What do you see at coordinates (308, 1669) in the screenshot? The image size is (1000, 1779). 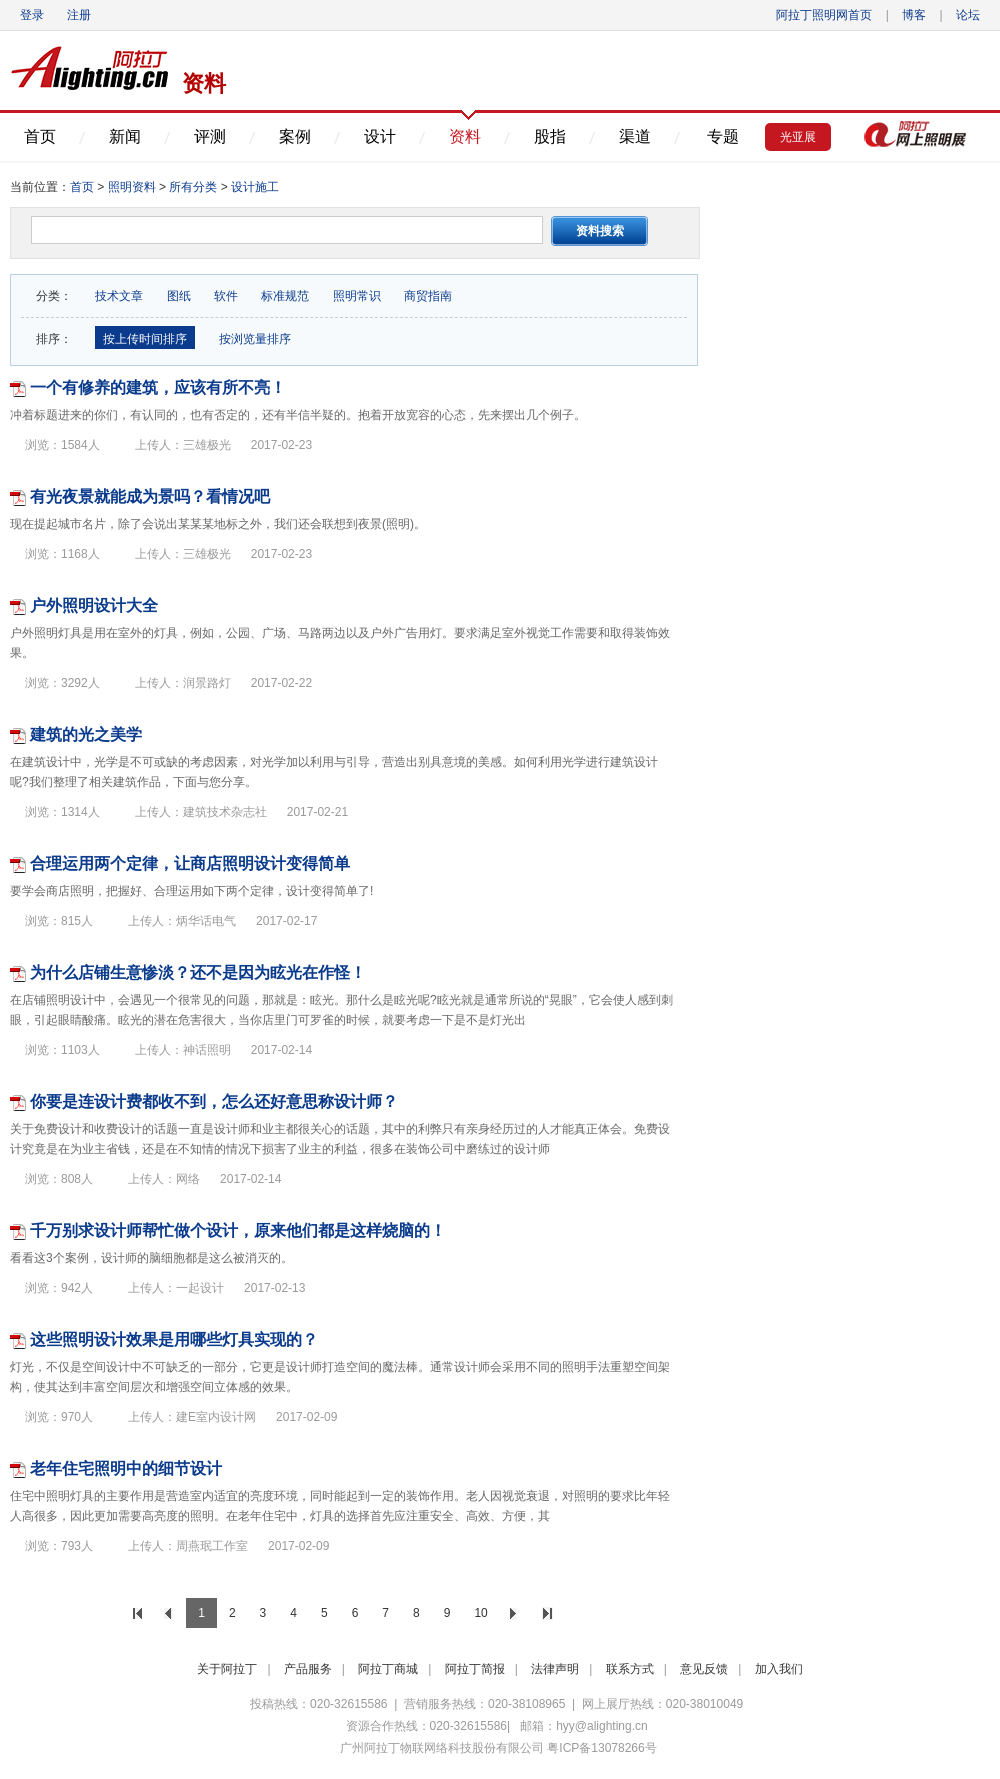 I see `产品服务` at bounding box center [308, 1669].